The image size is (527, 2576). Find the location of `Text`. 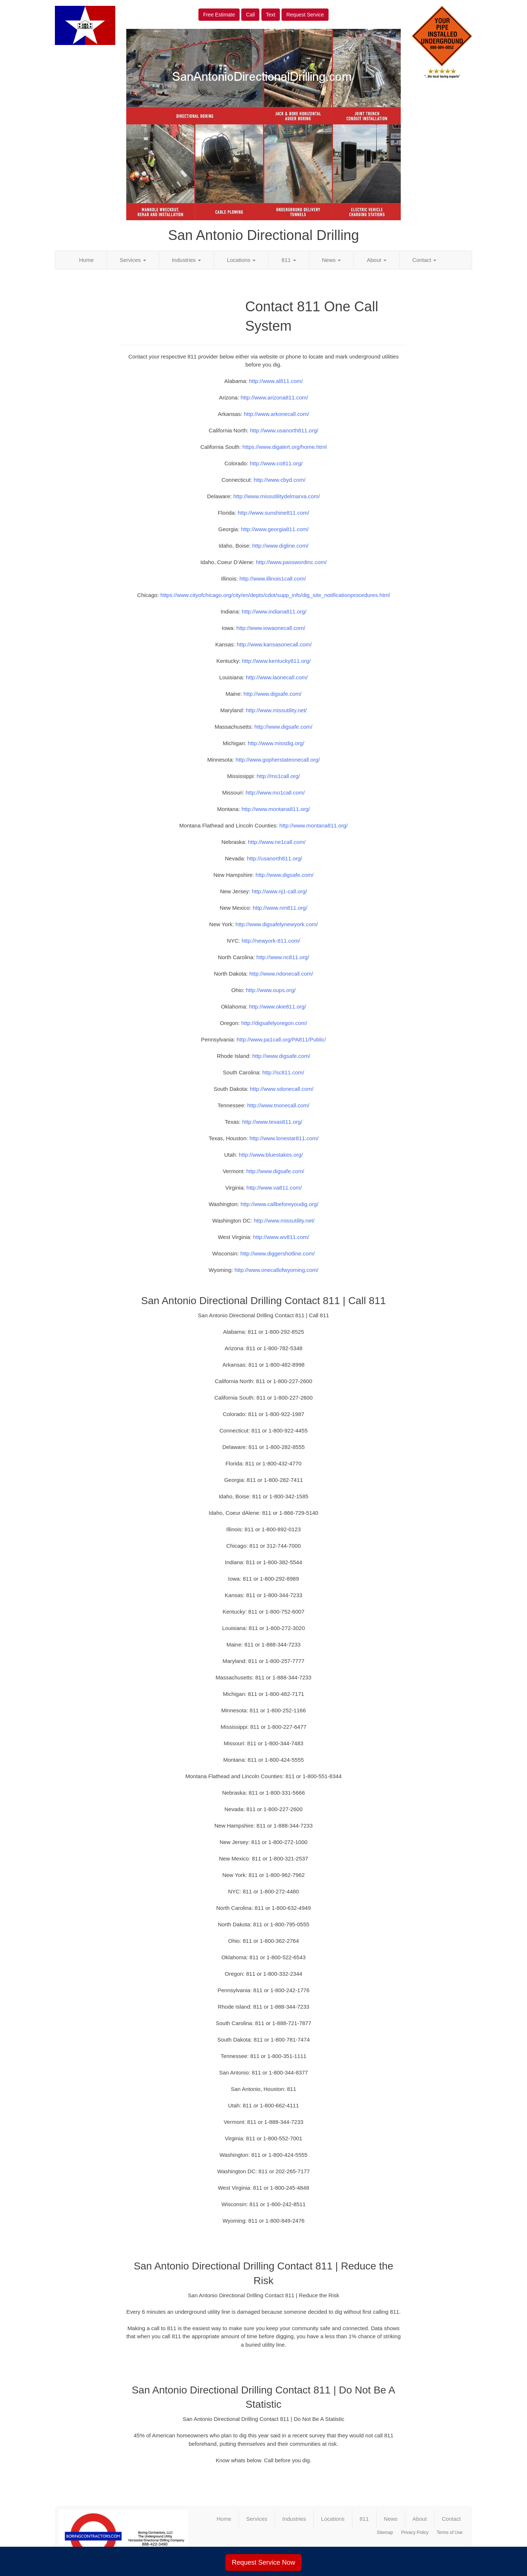

Text is located at coordinates (271, 15).